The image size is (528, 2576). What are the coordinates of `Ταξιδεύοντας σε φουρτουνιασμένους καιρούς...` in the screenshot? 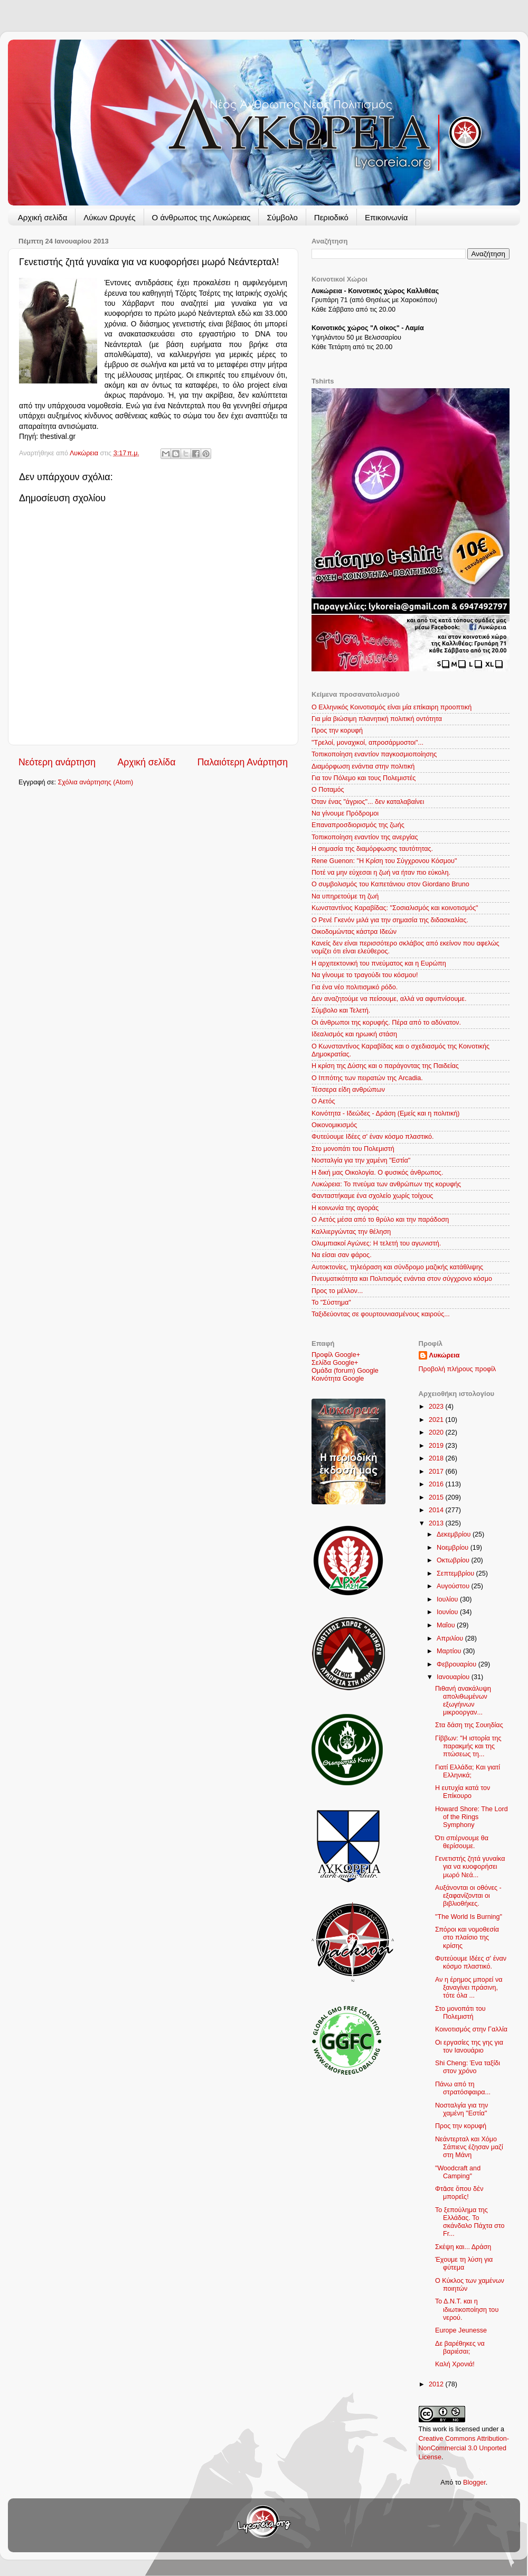 It's located at (381, 1314).